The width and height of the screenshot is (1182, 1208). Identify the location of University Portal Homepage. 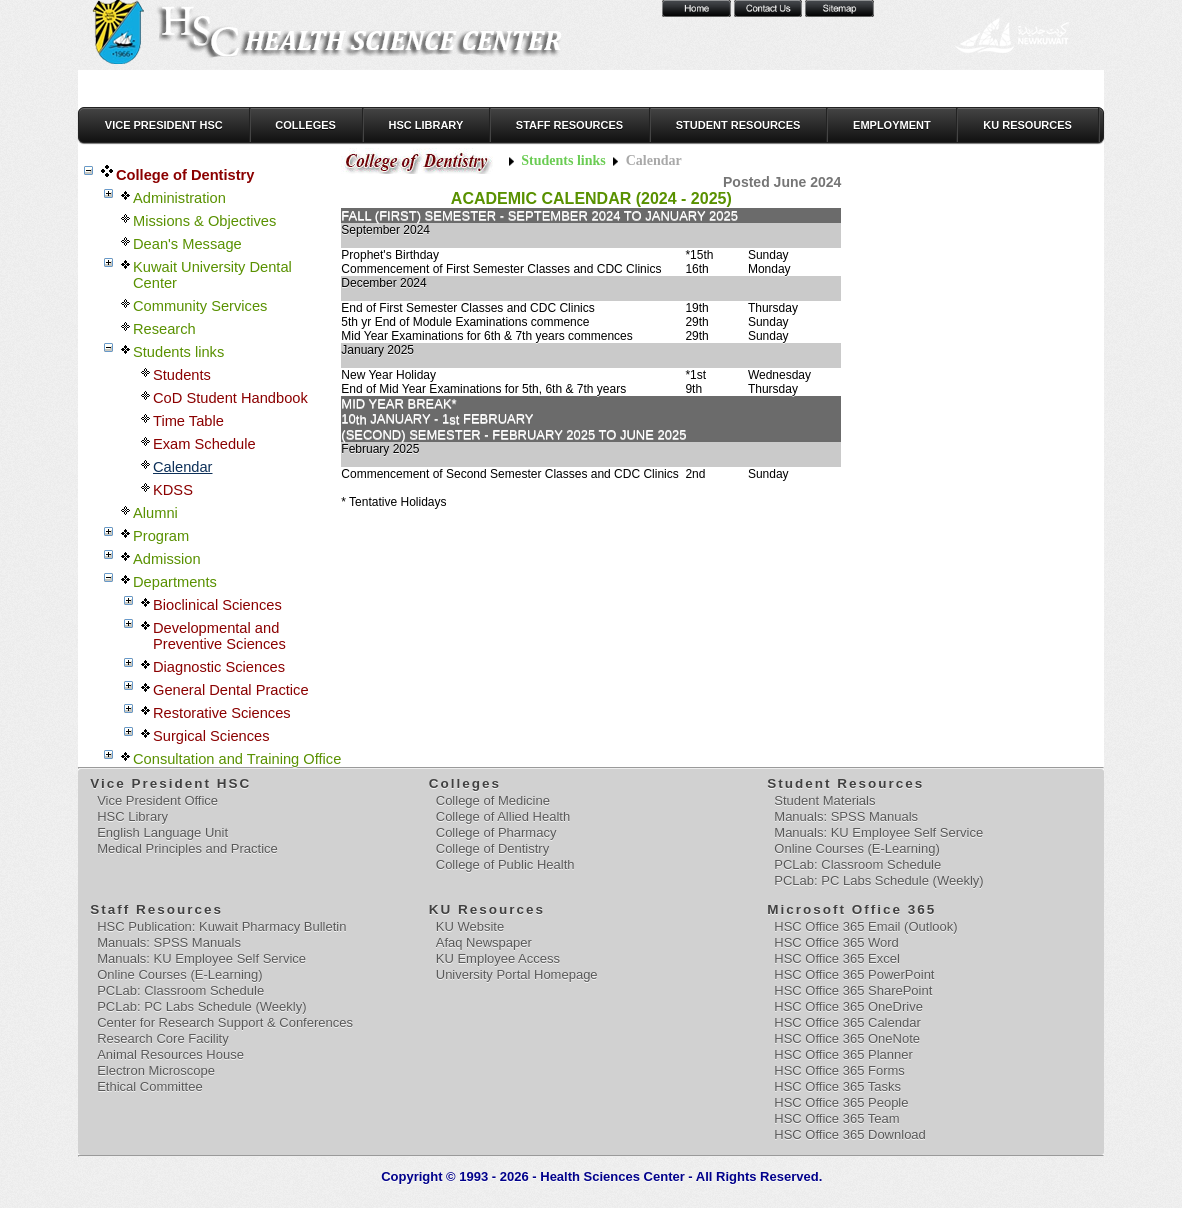
(517, 974).